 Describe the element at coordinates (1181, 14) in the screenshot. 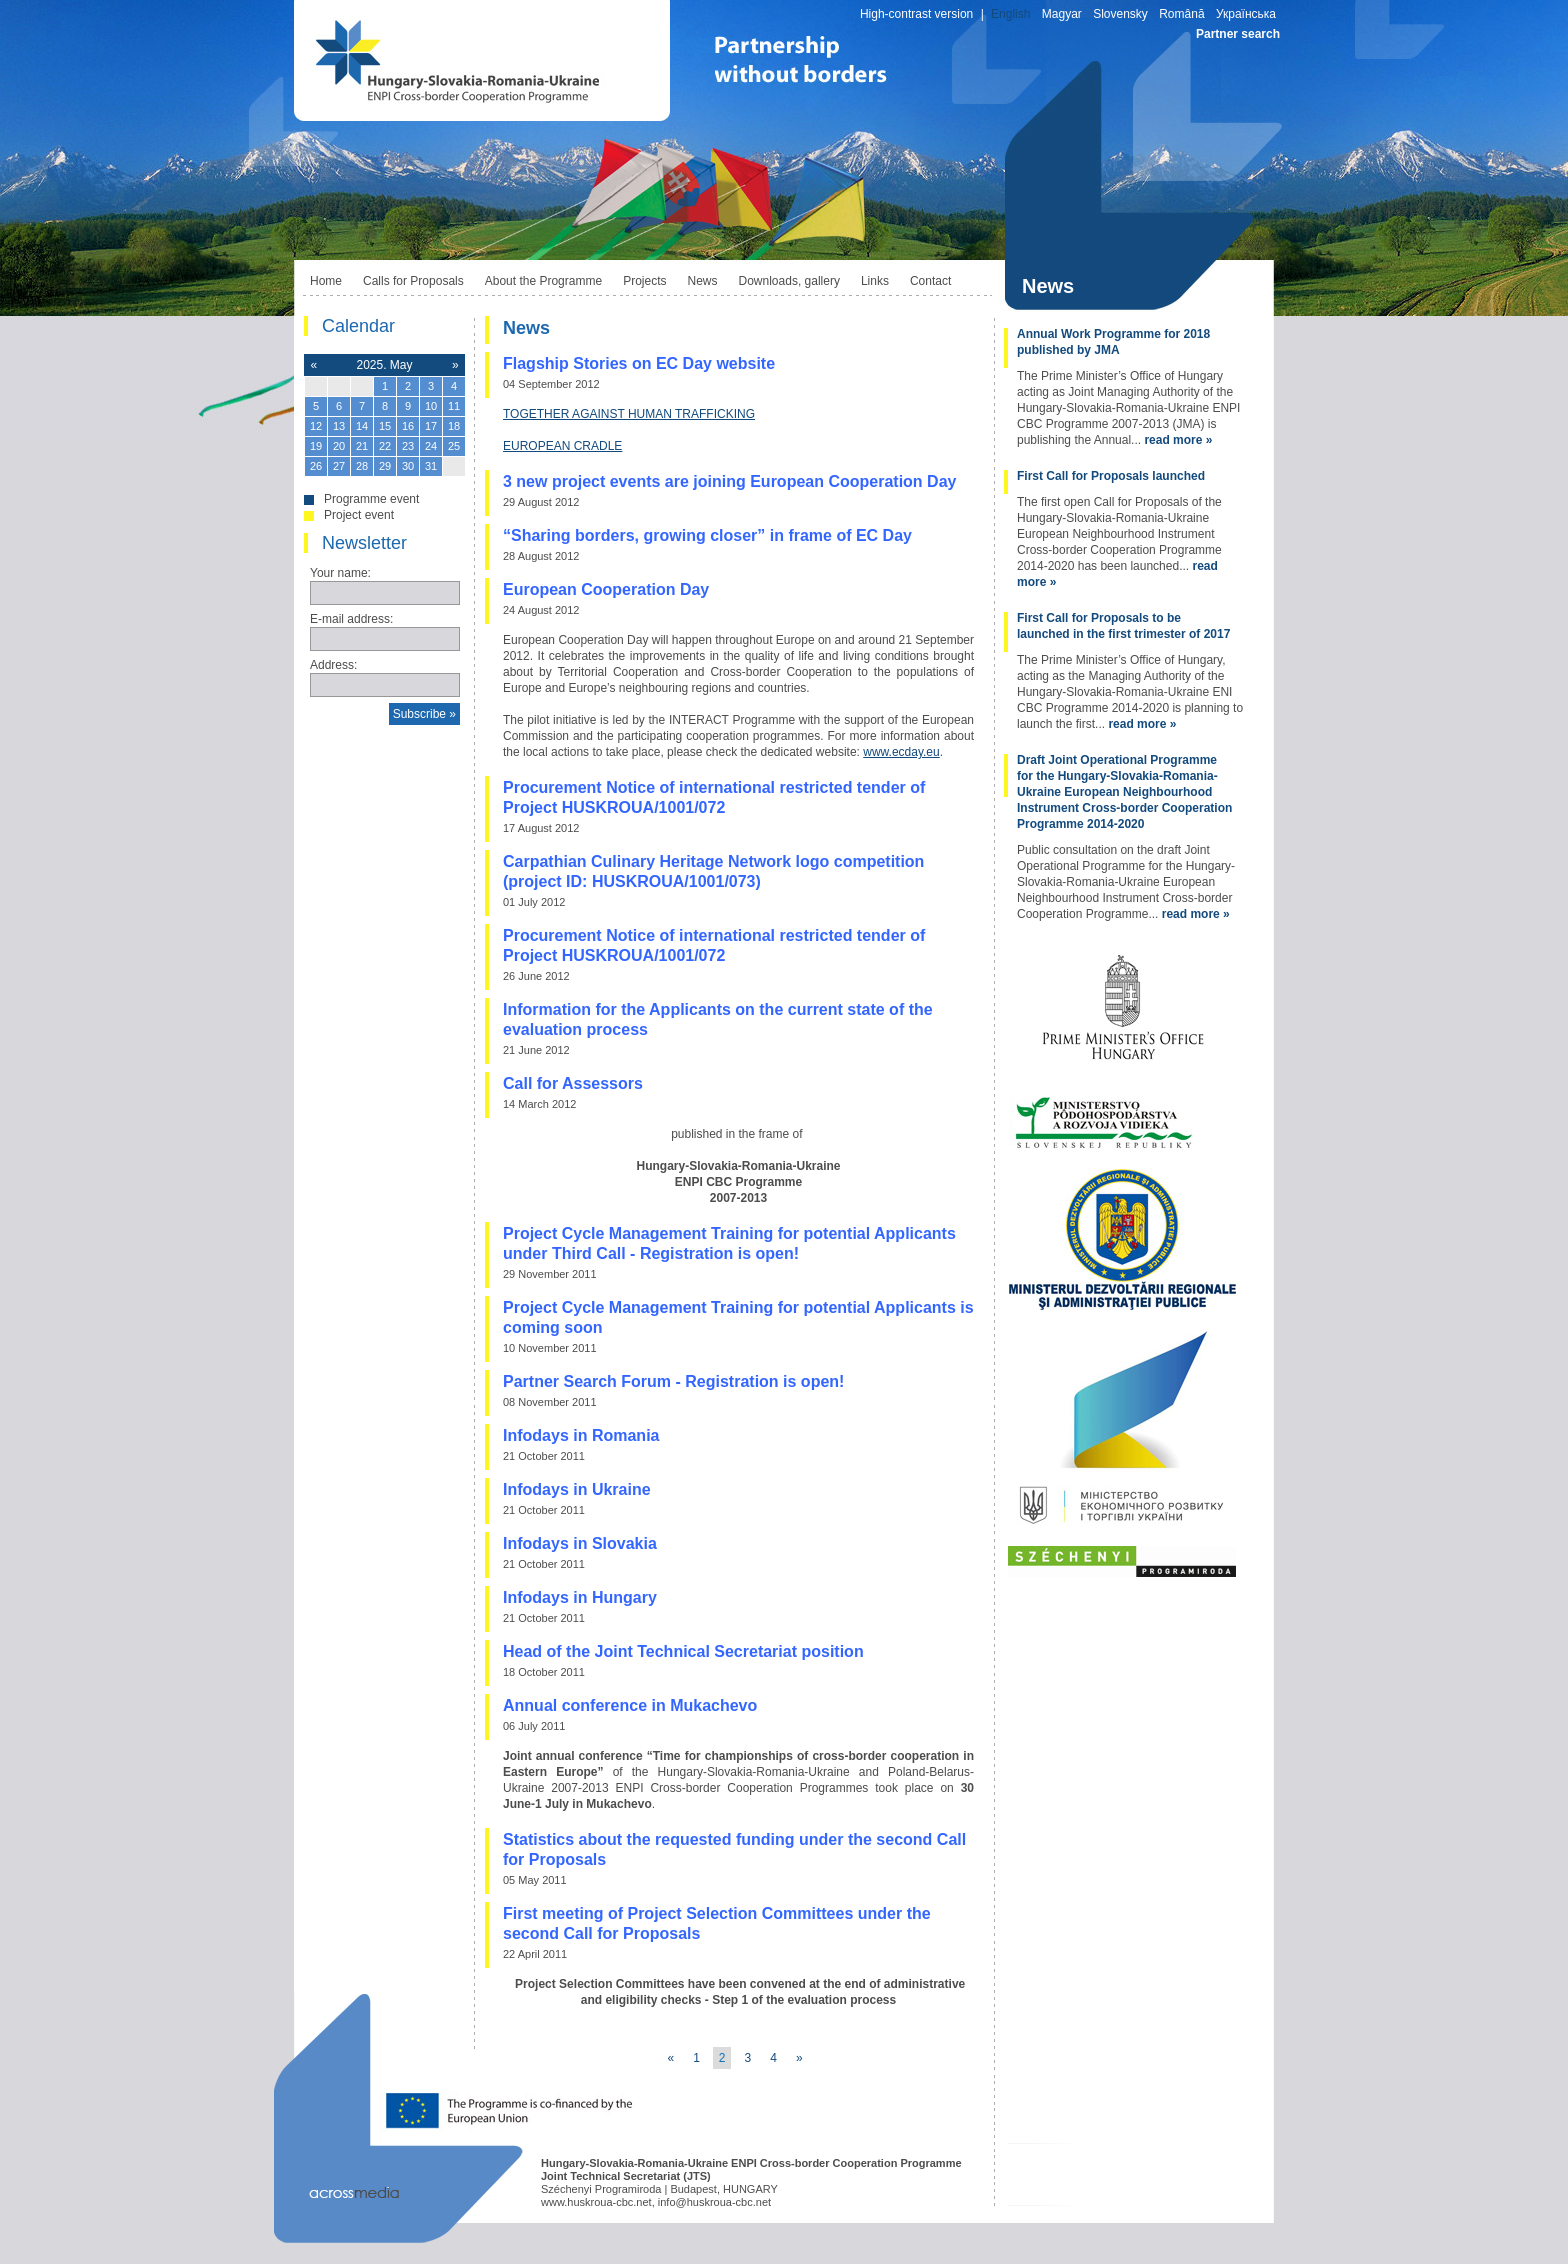

I see `Română` at that location.